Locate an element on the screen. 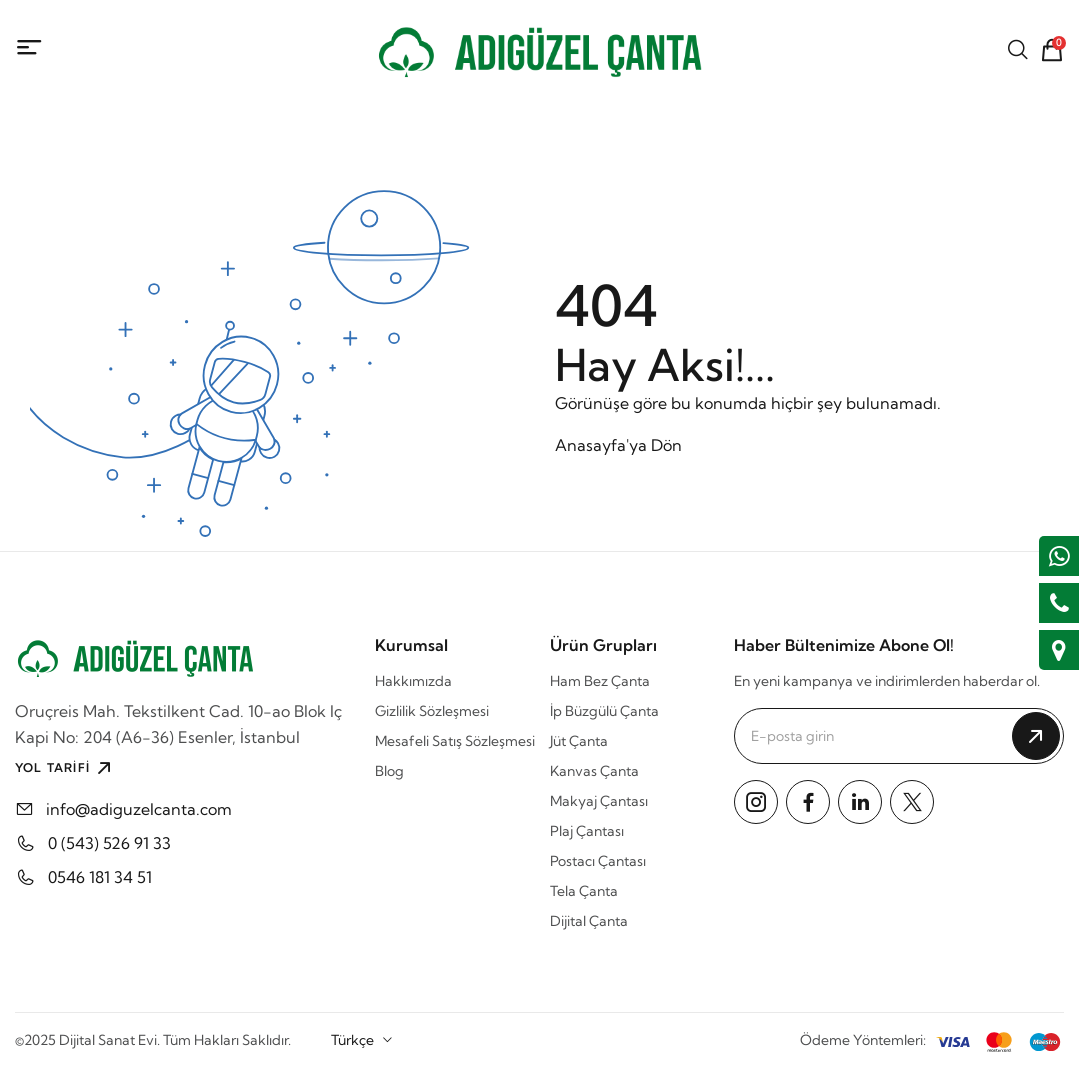  Tela Çanta is located at coordinates (584, 891).